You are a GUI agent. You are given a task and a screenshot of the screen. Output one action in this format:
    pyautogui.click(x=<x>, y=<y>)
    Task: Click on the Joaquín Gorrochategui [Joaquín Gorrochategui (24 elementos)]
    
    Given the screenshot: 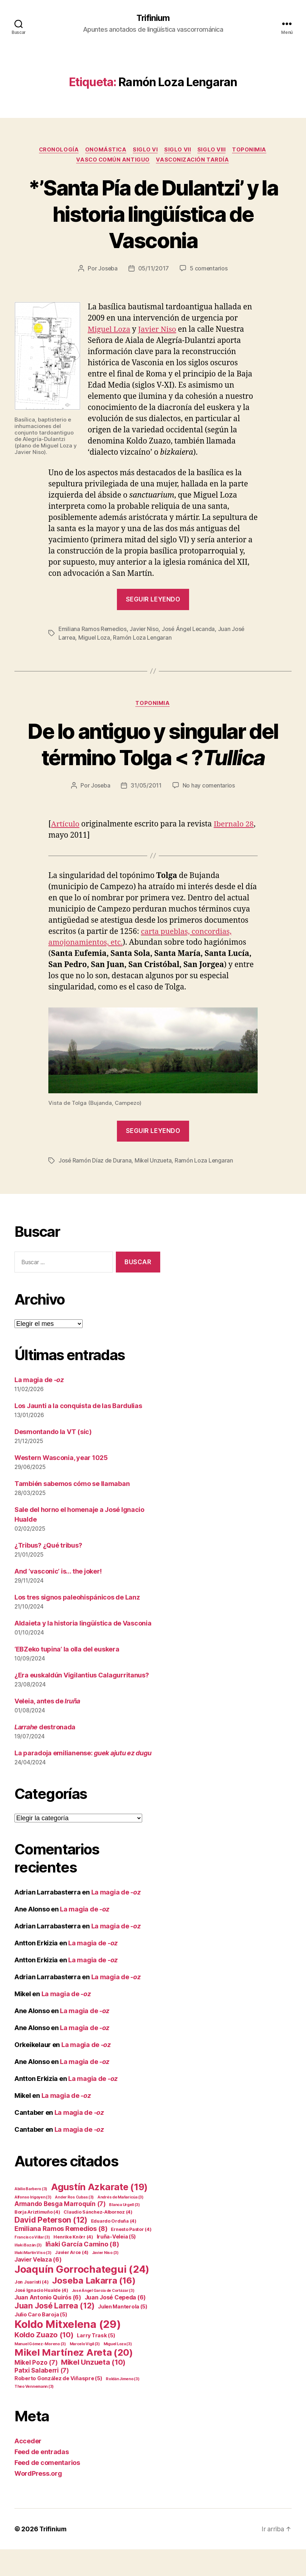 What is the action you would take?
    pyautogui.click(x=81, y=2296)
    